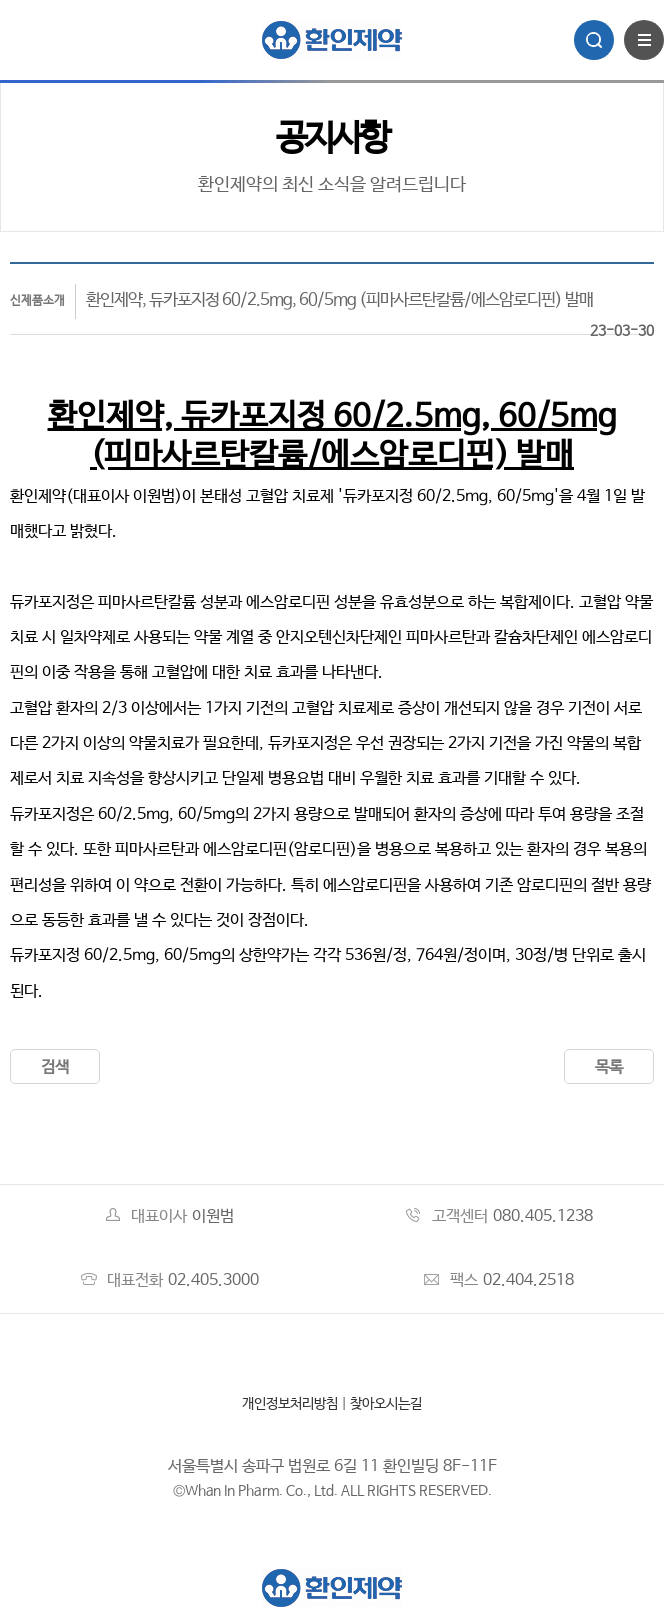 Image resolution: width=664 pixels, height=1613 pixels. What do you see at coordinates (290, 1404) in the screenshot?
I see `개인정보처리방침` at bounding box center [290, 1404].